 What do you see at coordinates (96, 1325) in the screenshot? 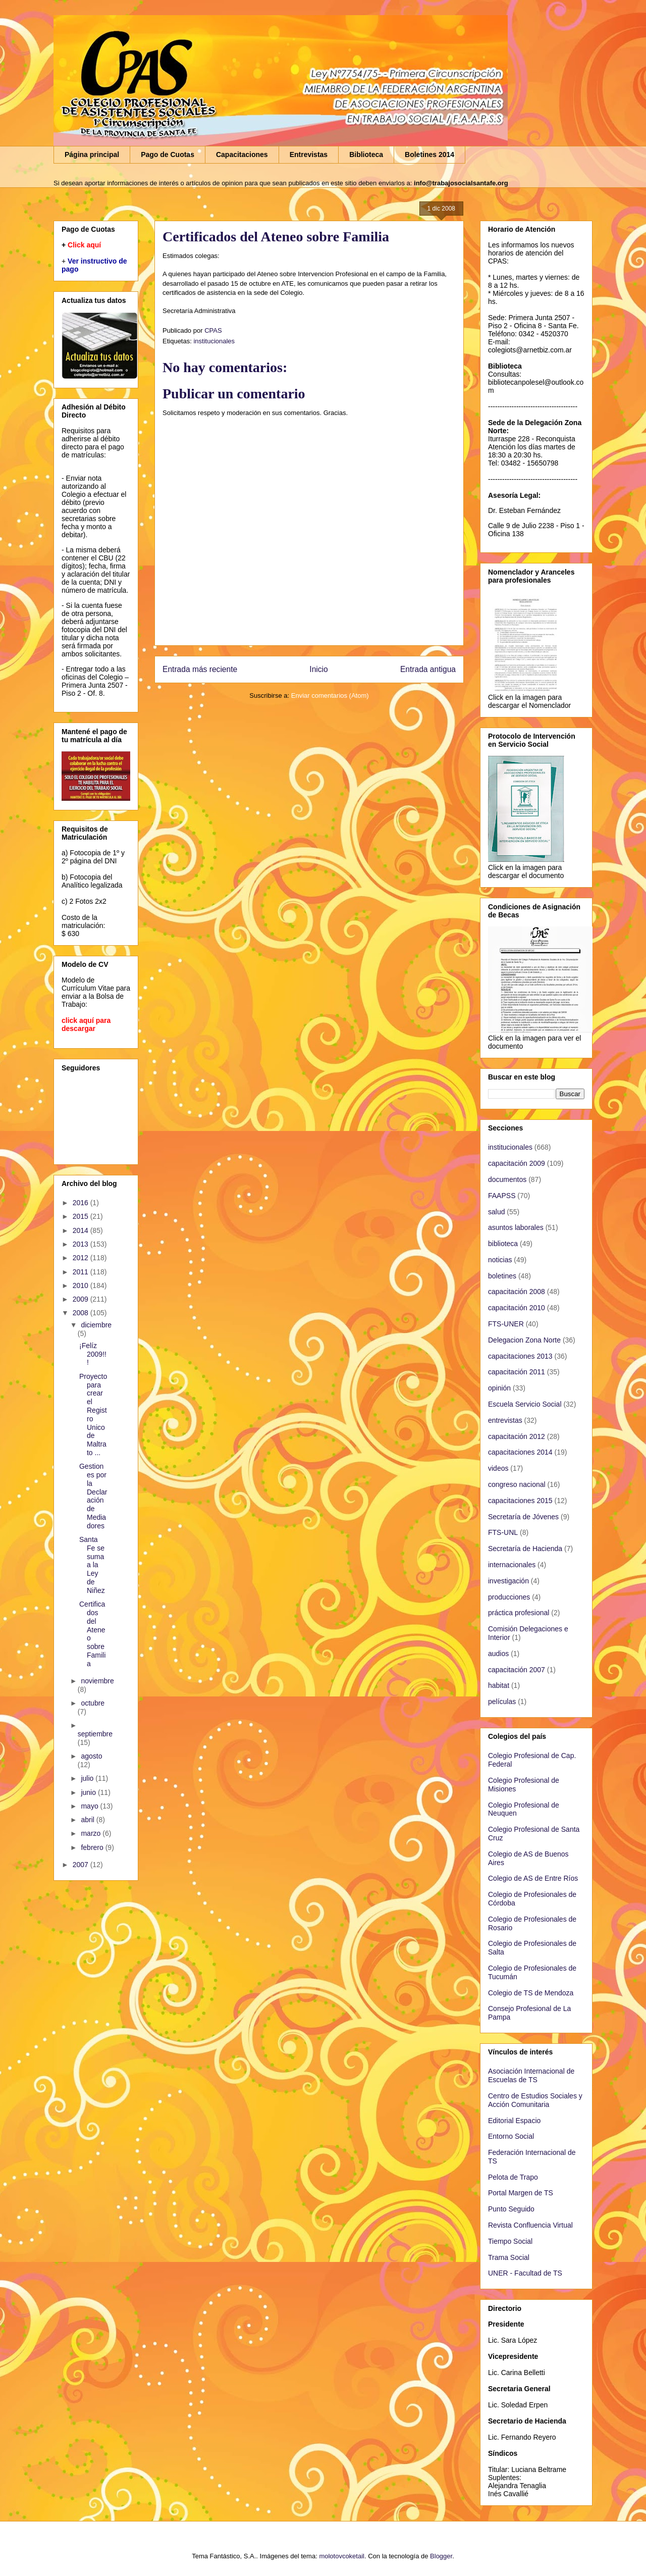
I see `diciembre` at bounding box center [96, 1325].